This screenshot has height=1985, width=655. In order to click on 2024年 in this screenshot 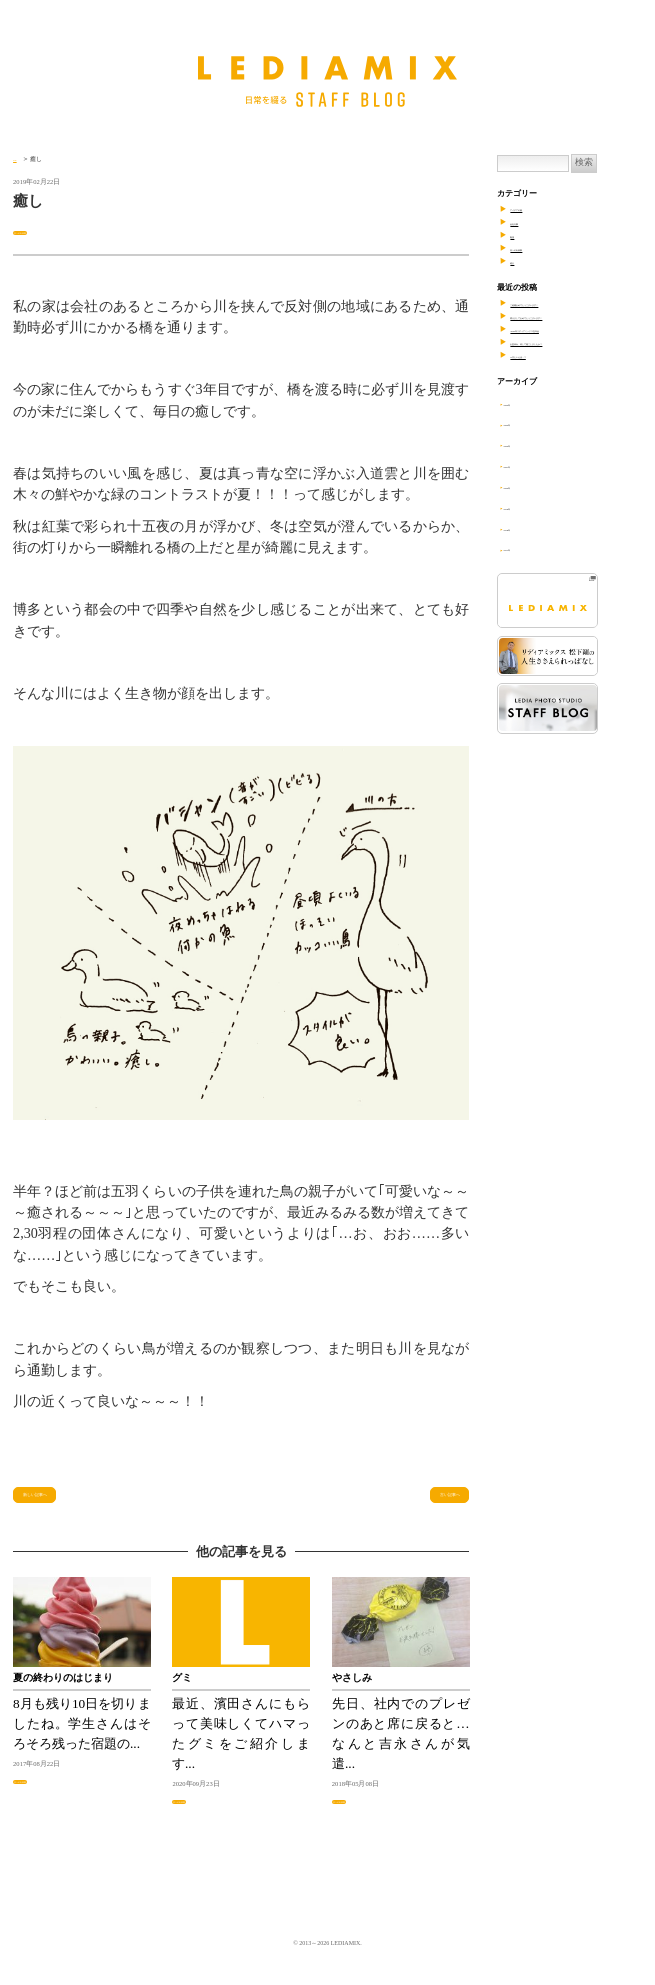, I will do `click(524, 403)`.